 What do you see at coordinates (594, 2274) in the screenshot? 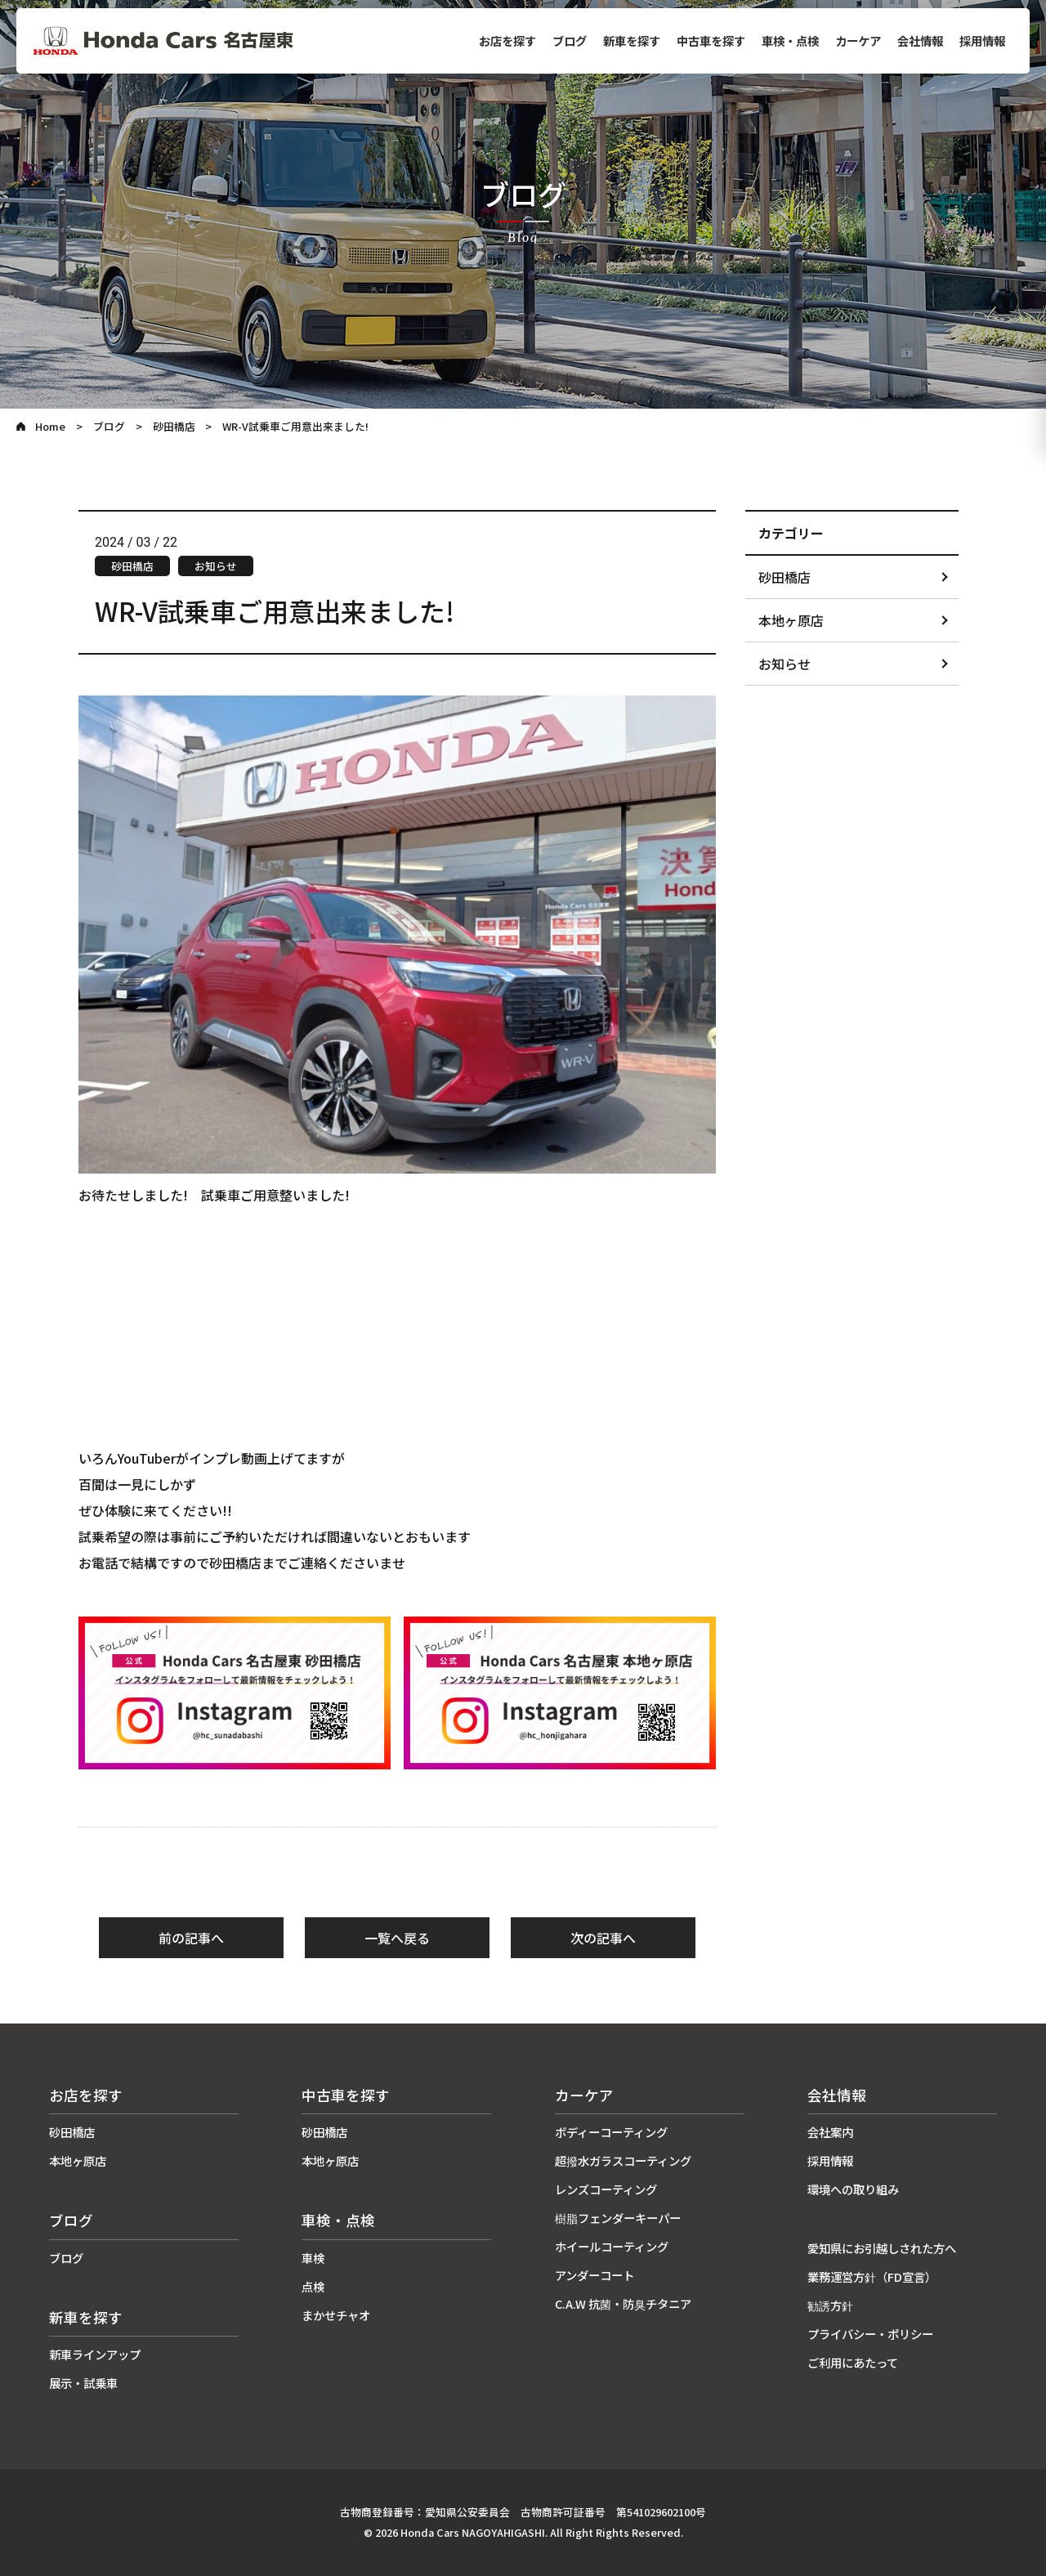
I see `アンダーコート` at bounding box center [594, 2274].